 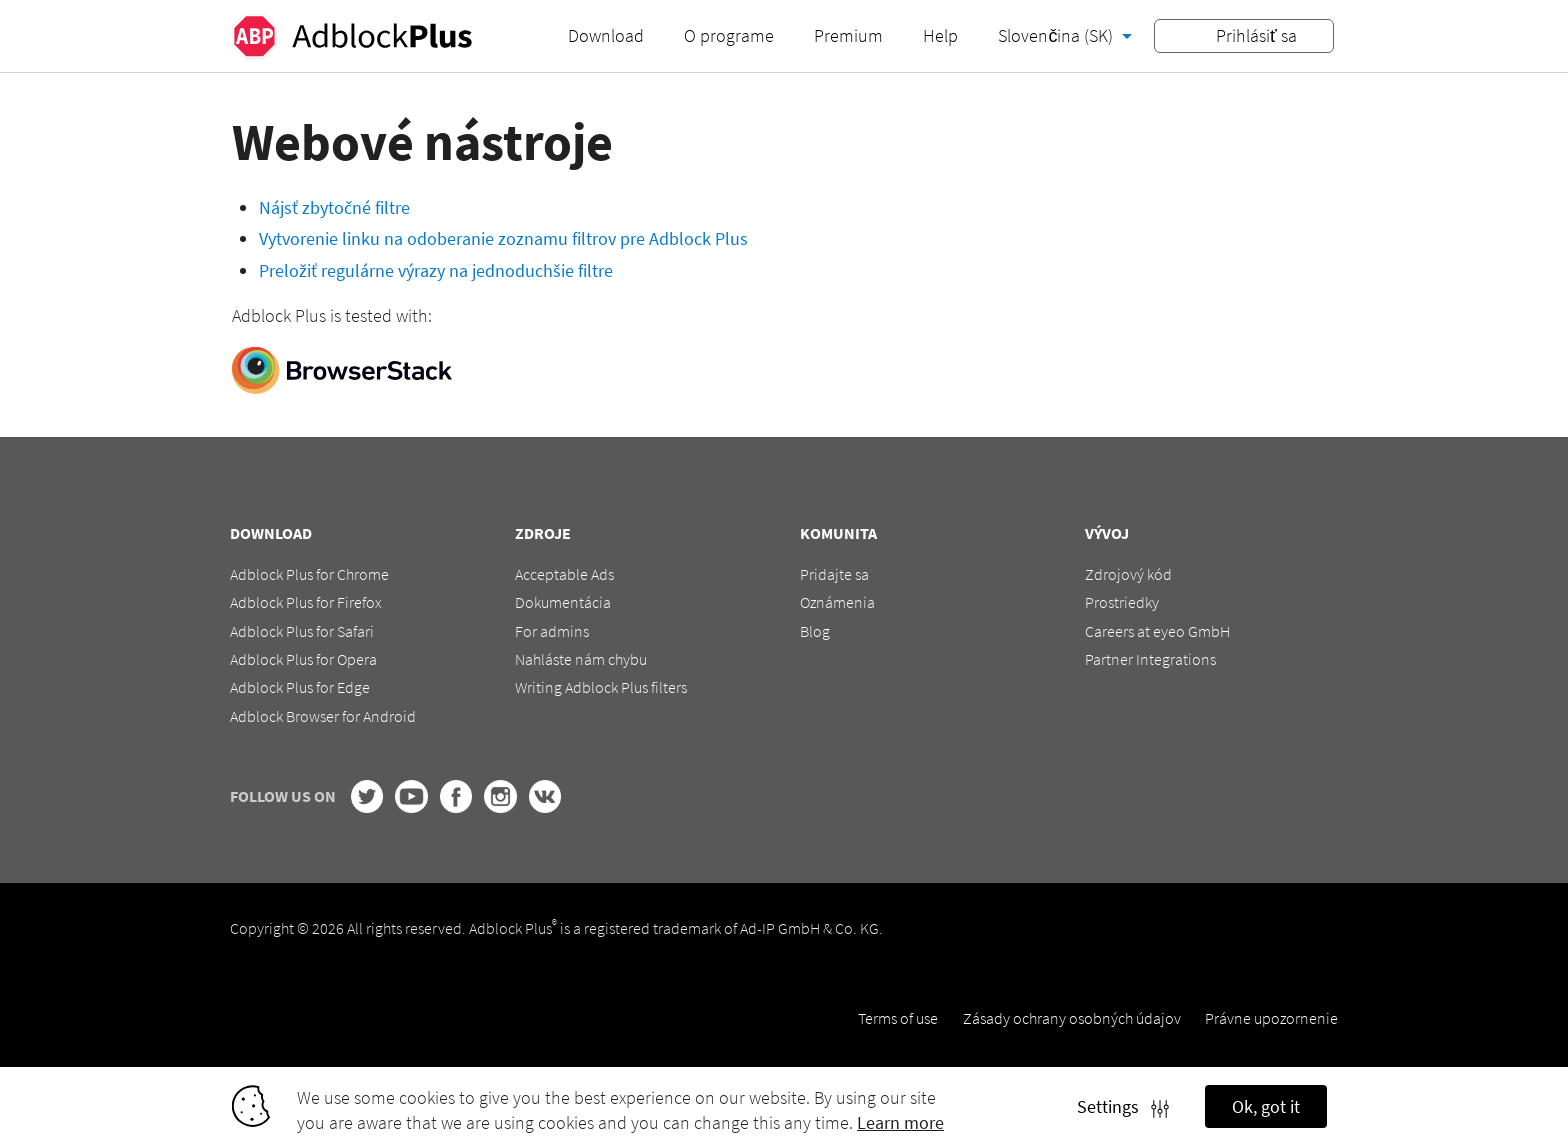 What do you see at coordinates (303, 659) in the screenshot?
I see `Adblock Plus for Opera` at bounding box center [303, 659].